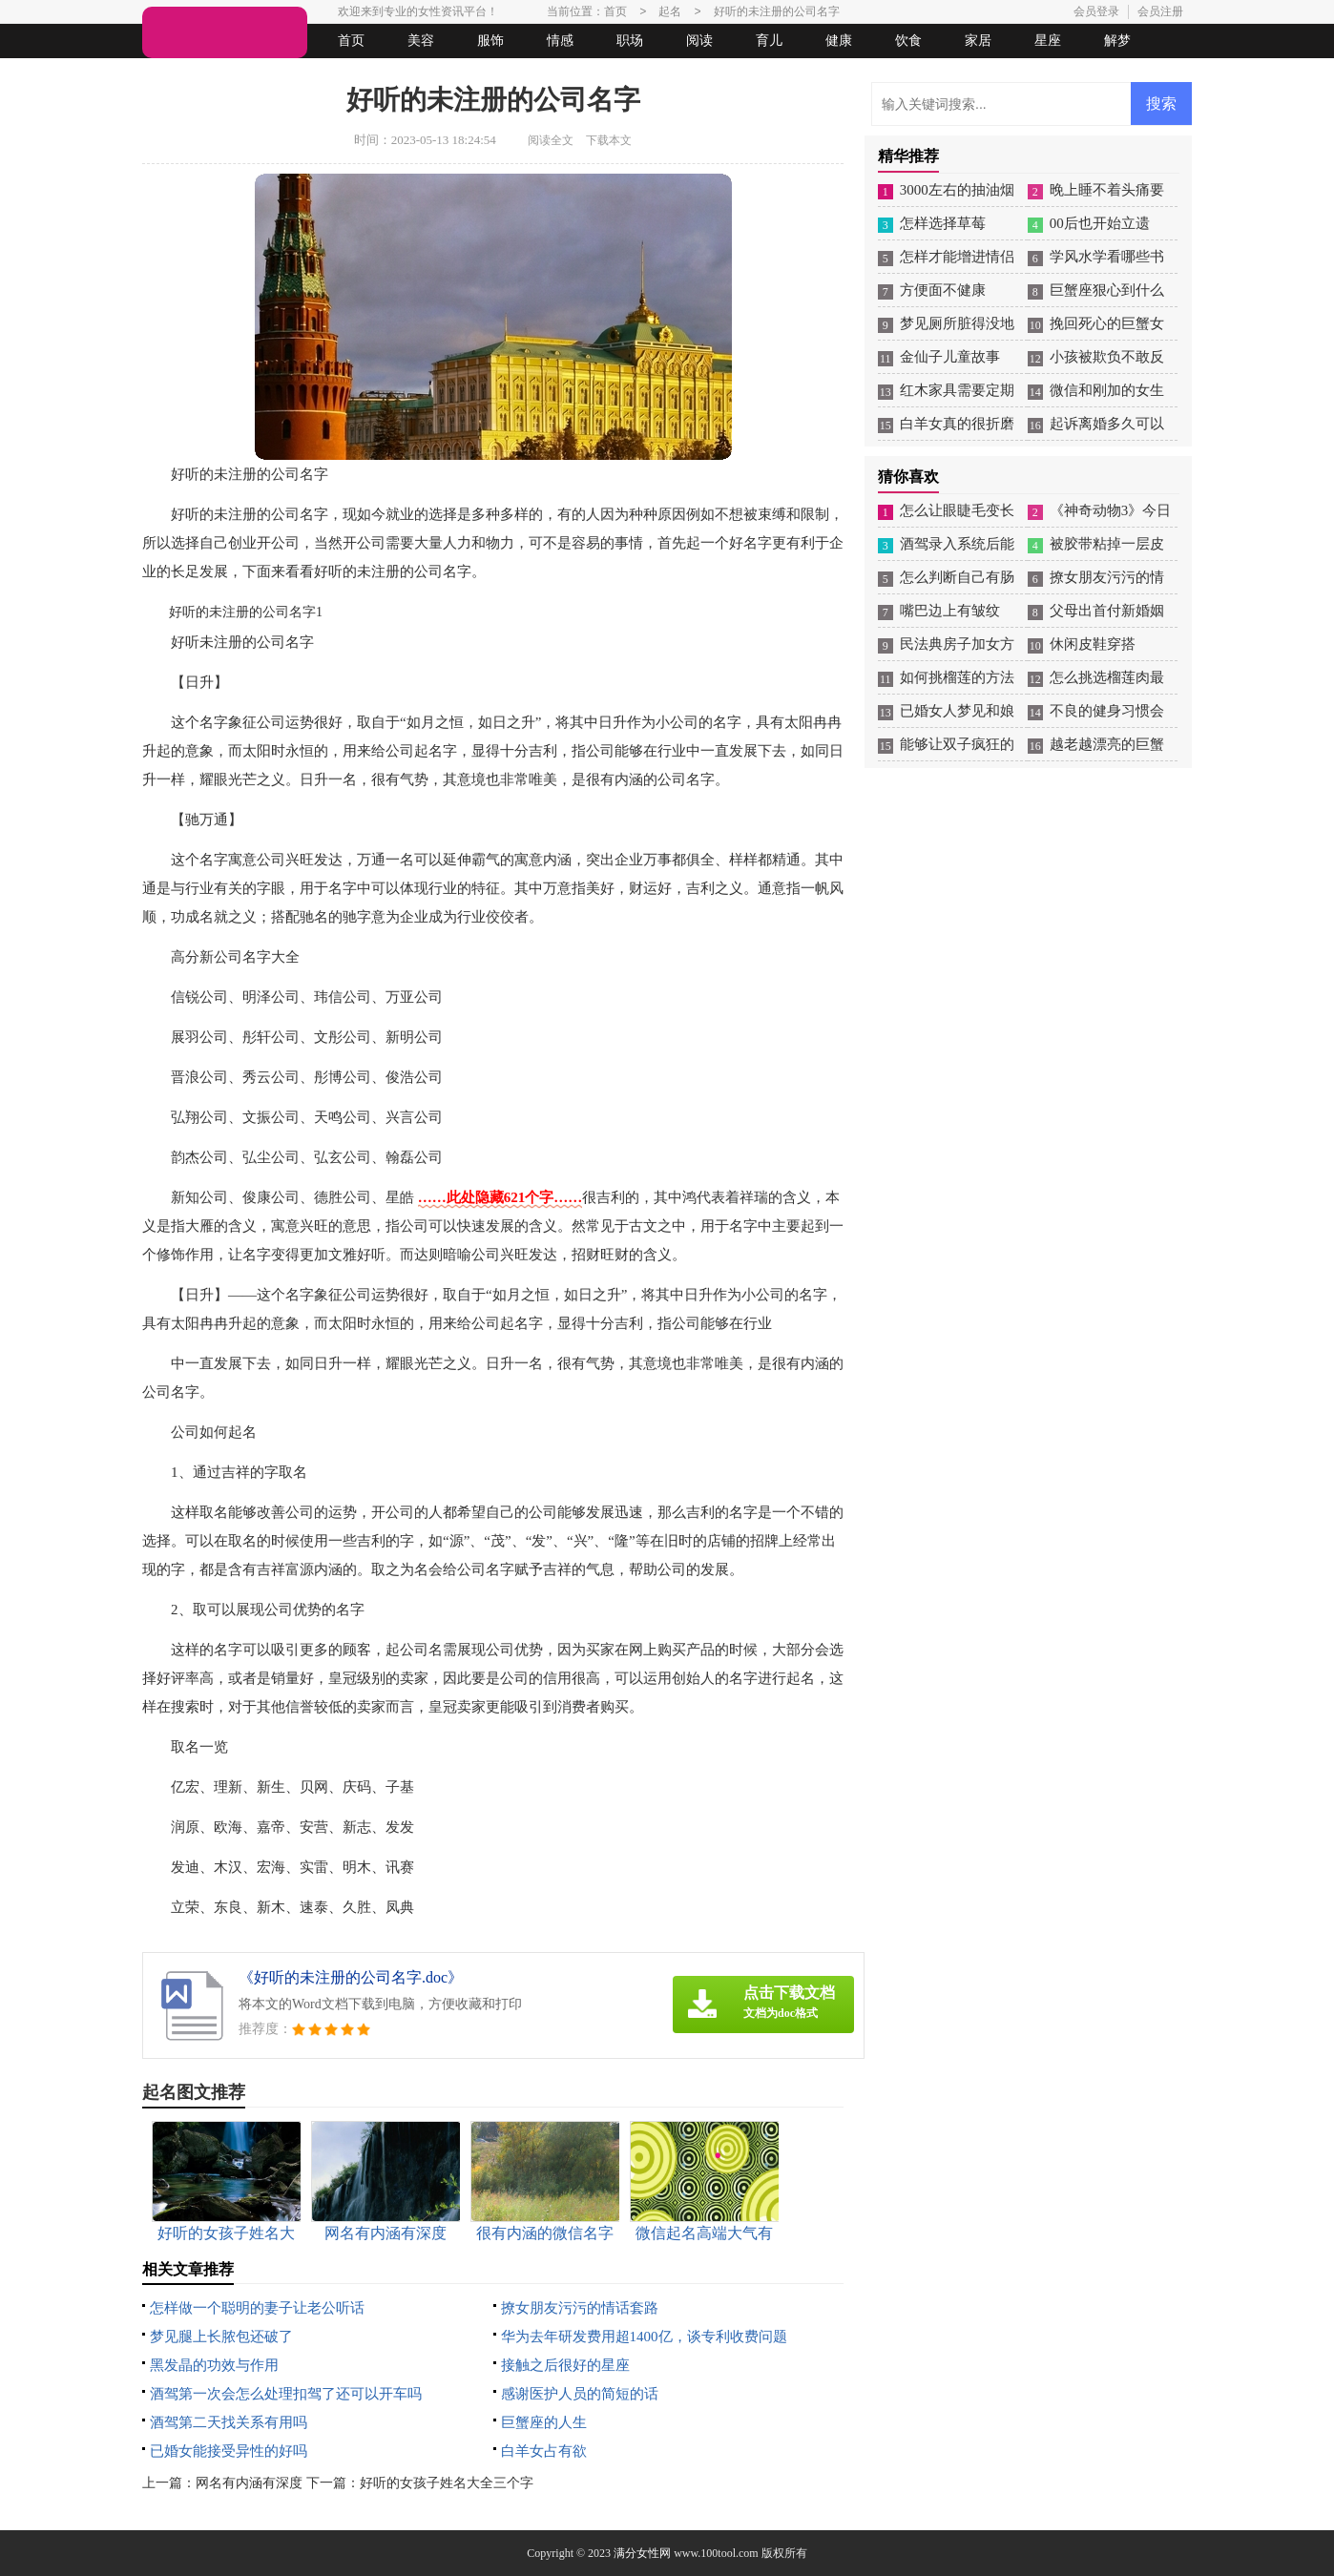 The height and width of the screenshot is (2576, 1334). I want to click on 阅读全文, so click(550, 140).